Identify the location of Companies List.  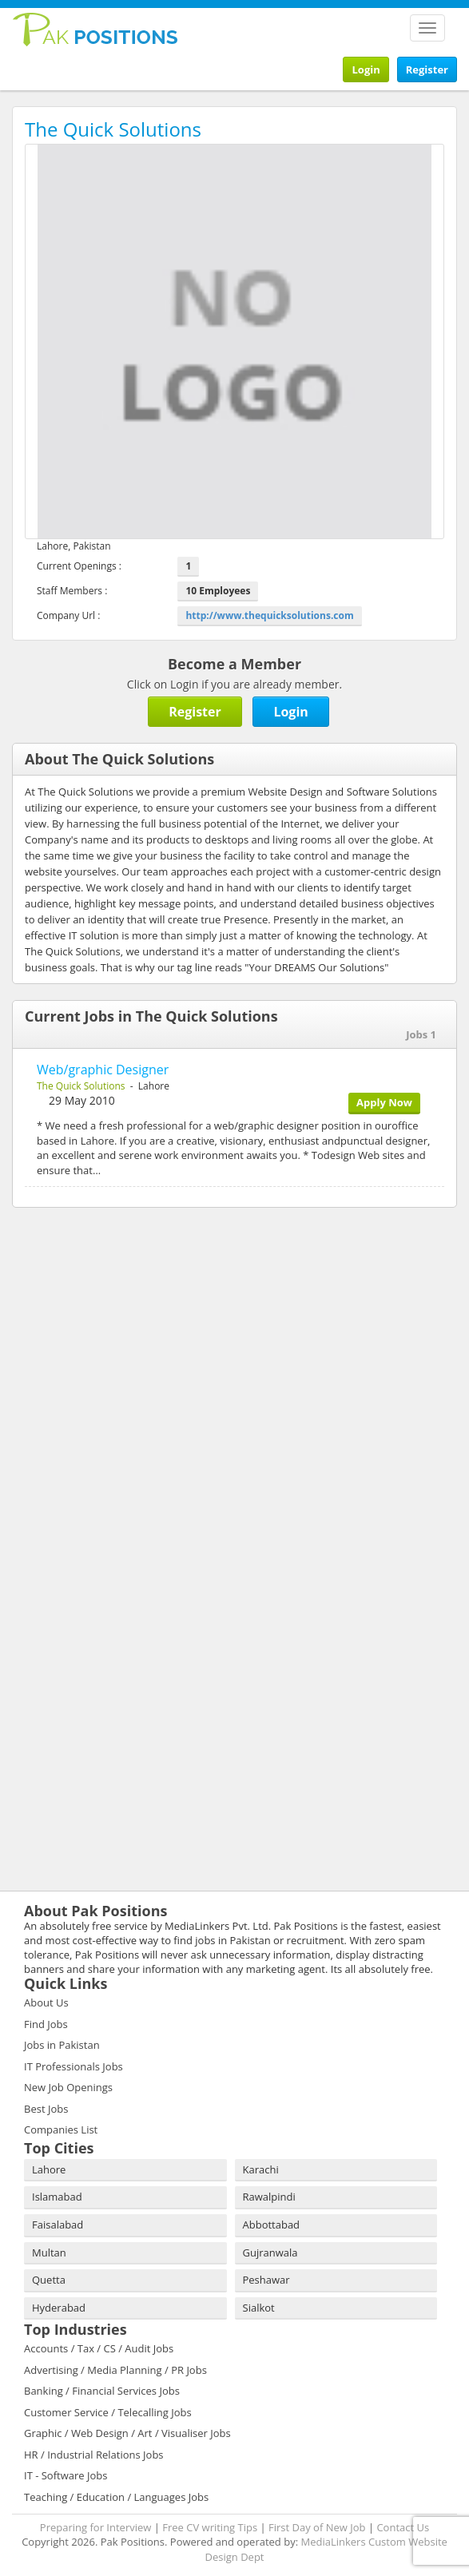
(60, 2129).